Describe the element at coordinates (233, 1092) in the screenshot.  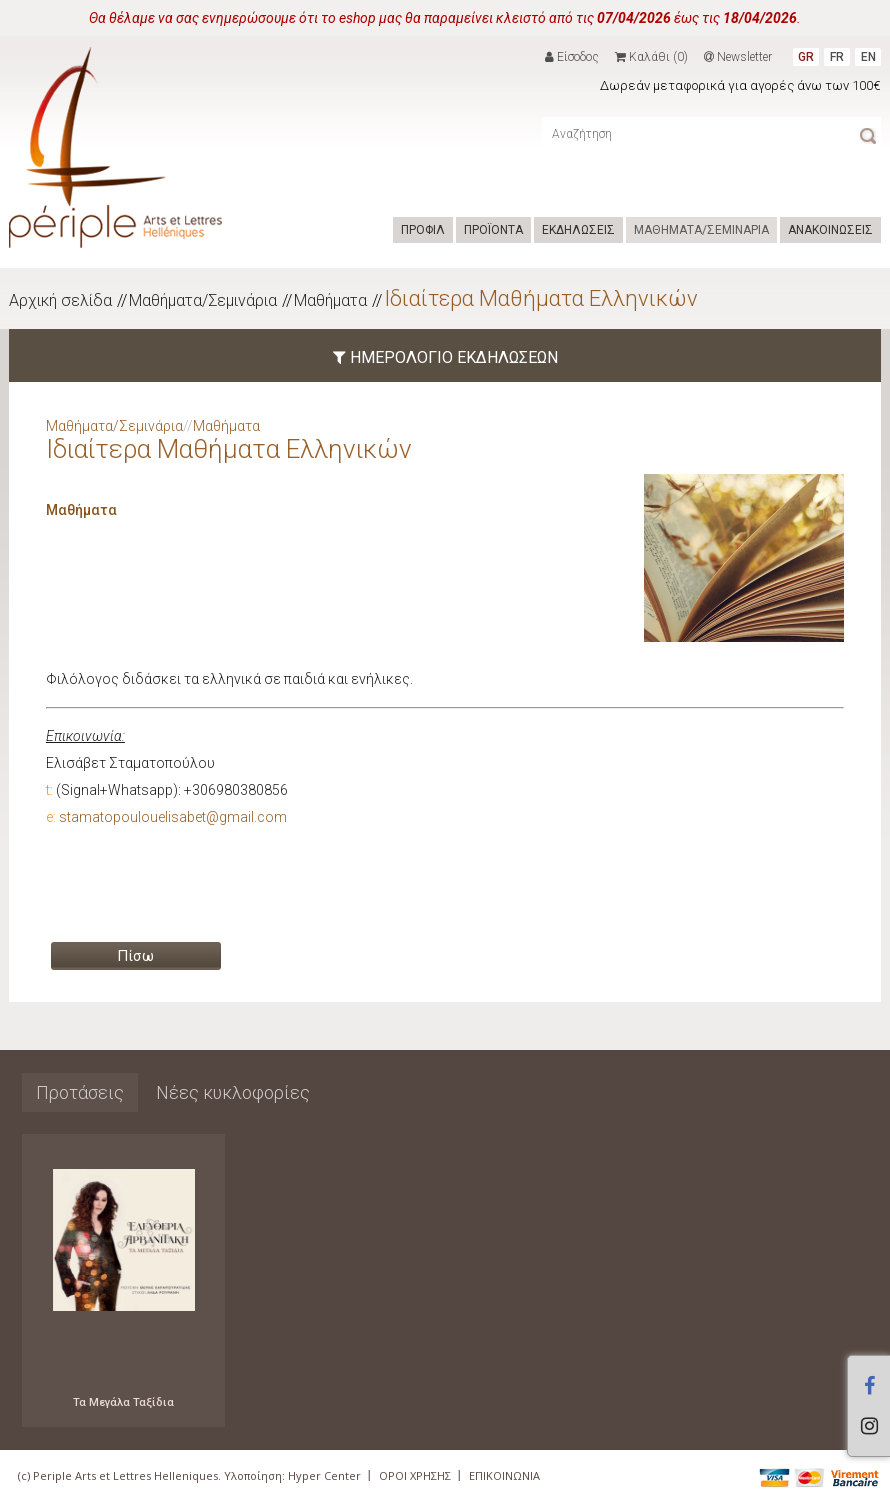
I see `Νέες κυκλοφορίες` at that location.